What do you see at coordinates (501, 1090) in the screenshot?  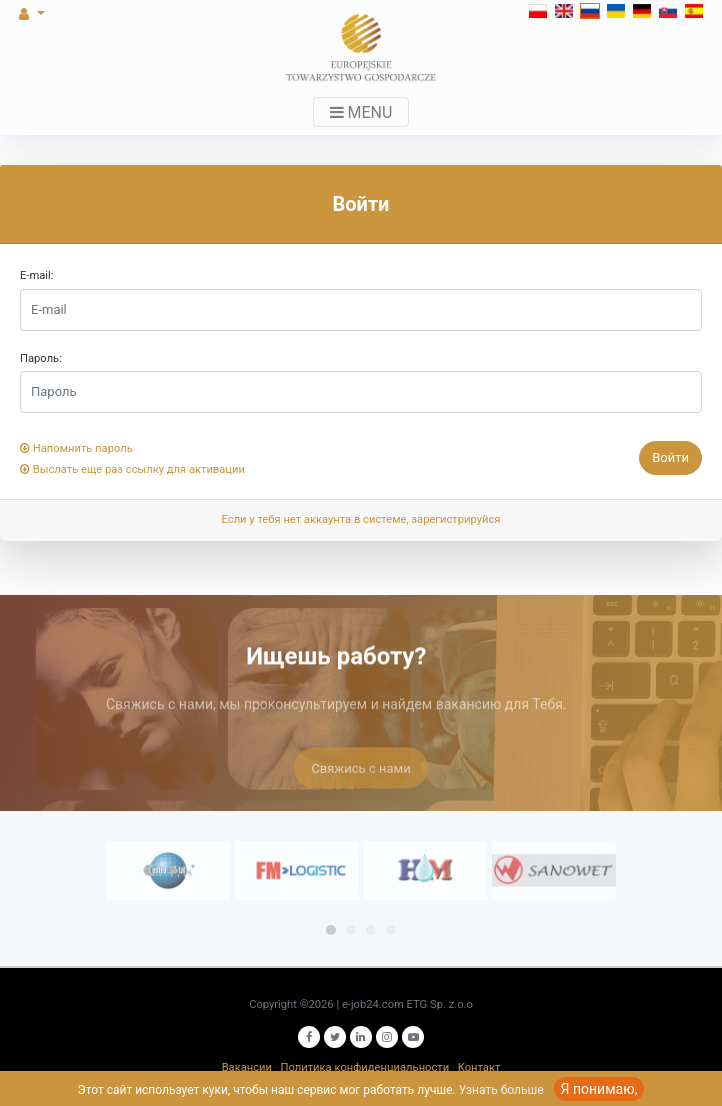 I see `Узнать больше` at bounding box center [501, 1090].